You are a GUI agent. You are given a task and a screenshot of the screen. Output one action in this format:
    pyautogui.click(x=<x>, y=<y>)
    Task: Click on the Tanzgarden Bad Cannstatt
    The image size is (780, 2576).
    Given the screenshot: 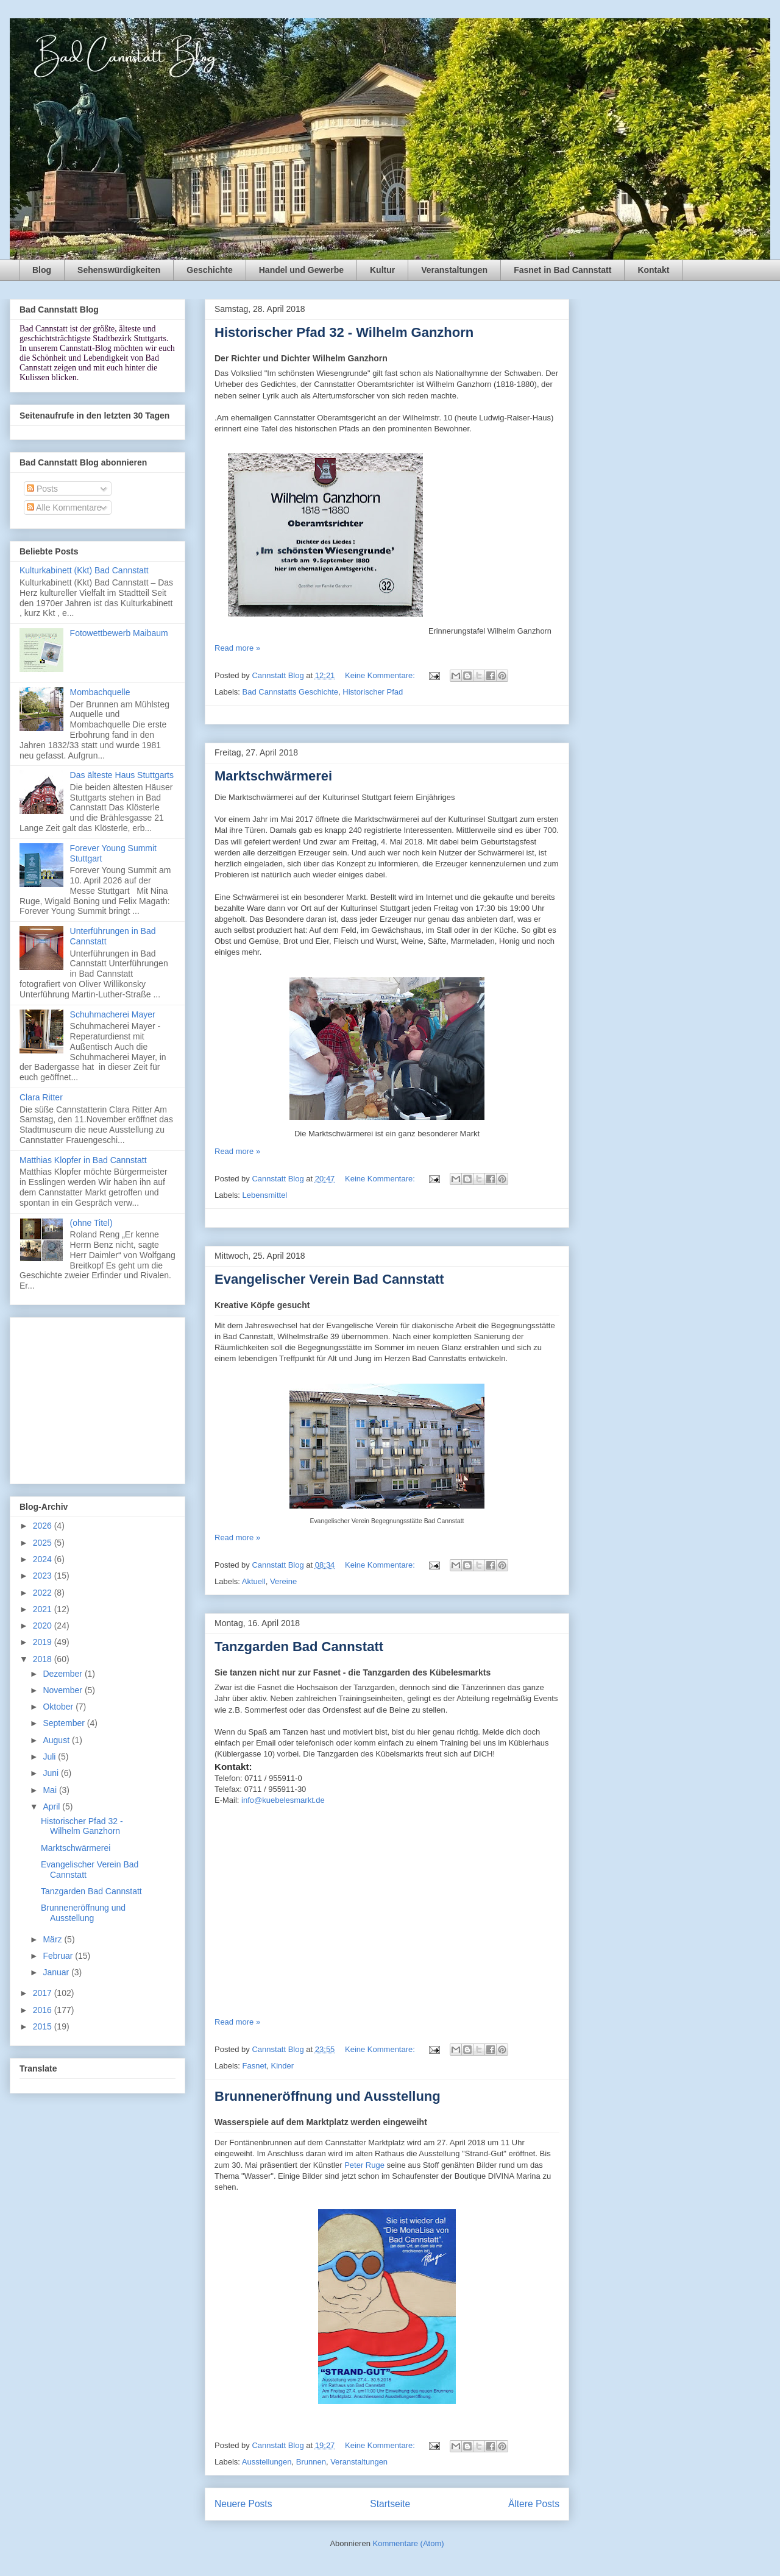 What is the action you would take?
    pyautogui.click(x=298, y=1646)
    